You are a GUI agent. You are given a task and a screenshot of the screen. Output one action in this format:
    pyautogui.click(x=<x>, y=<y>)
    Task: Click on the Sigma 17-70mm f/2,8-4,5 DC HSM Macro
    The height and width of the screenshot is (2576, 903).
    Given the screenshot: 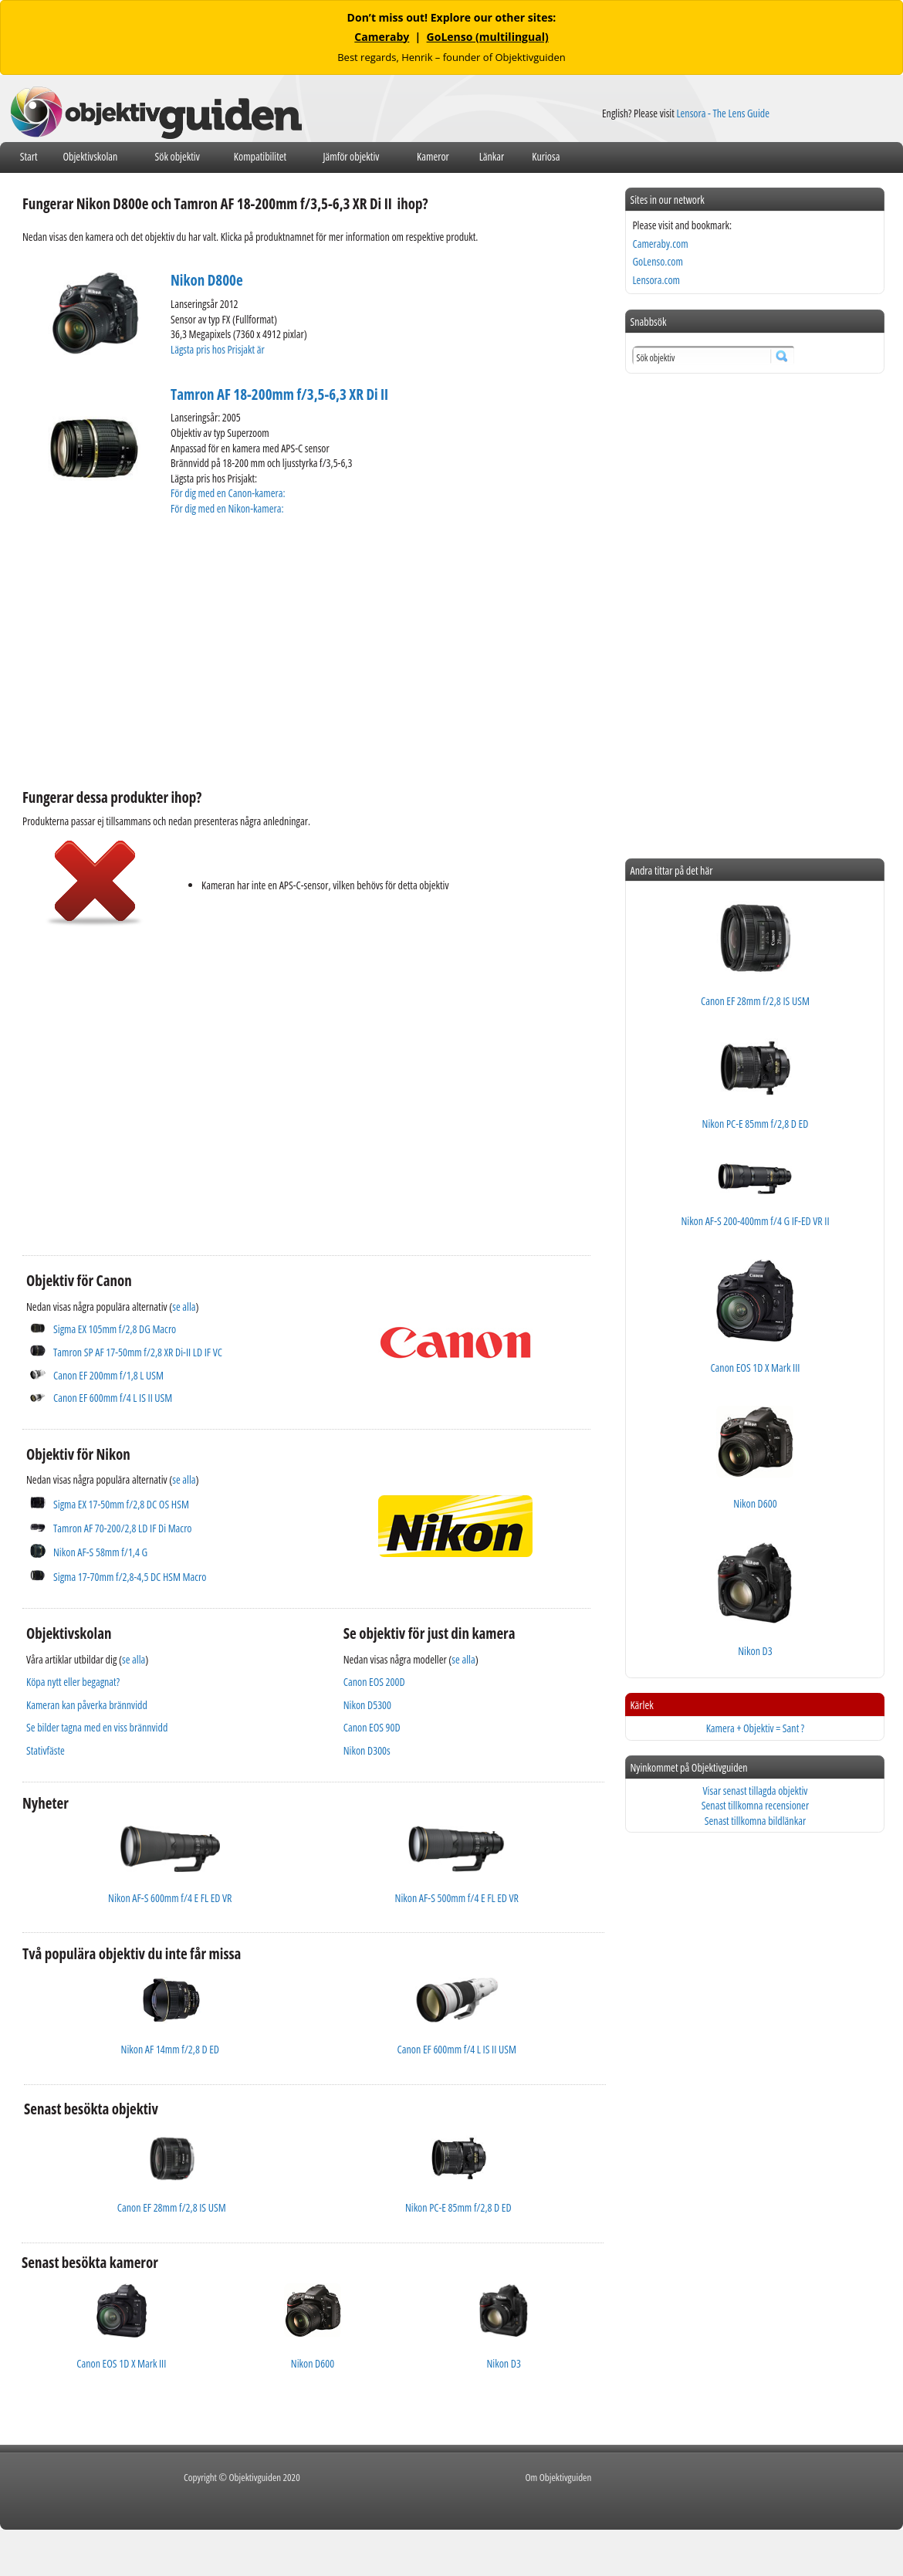 What is the action you would take?
    pyautogui.click(x=129, y=1576)
    